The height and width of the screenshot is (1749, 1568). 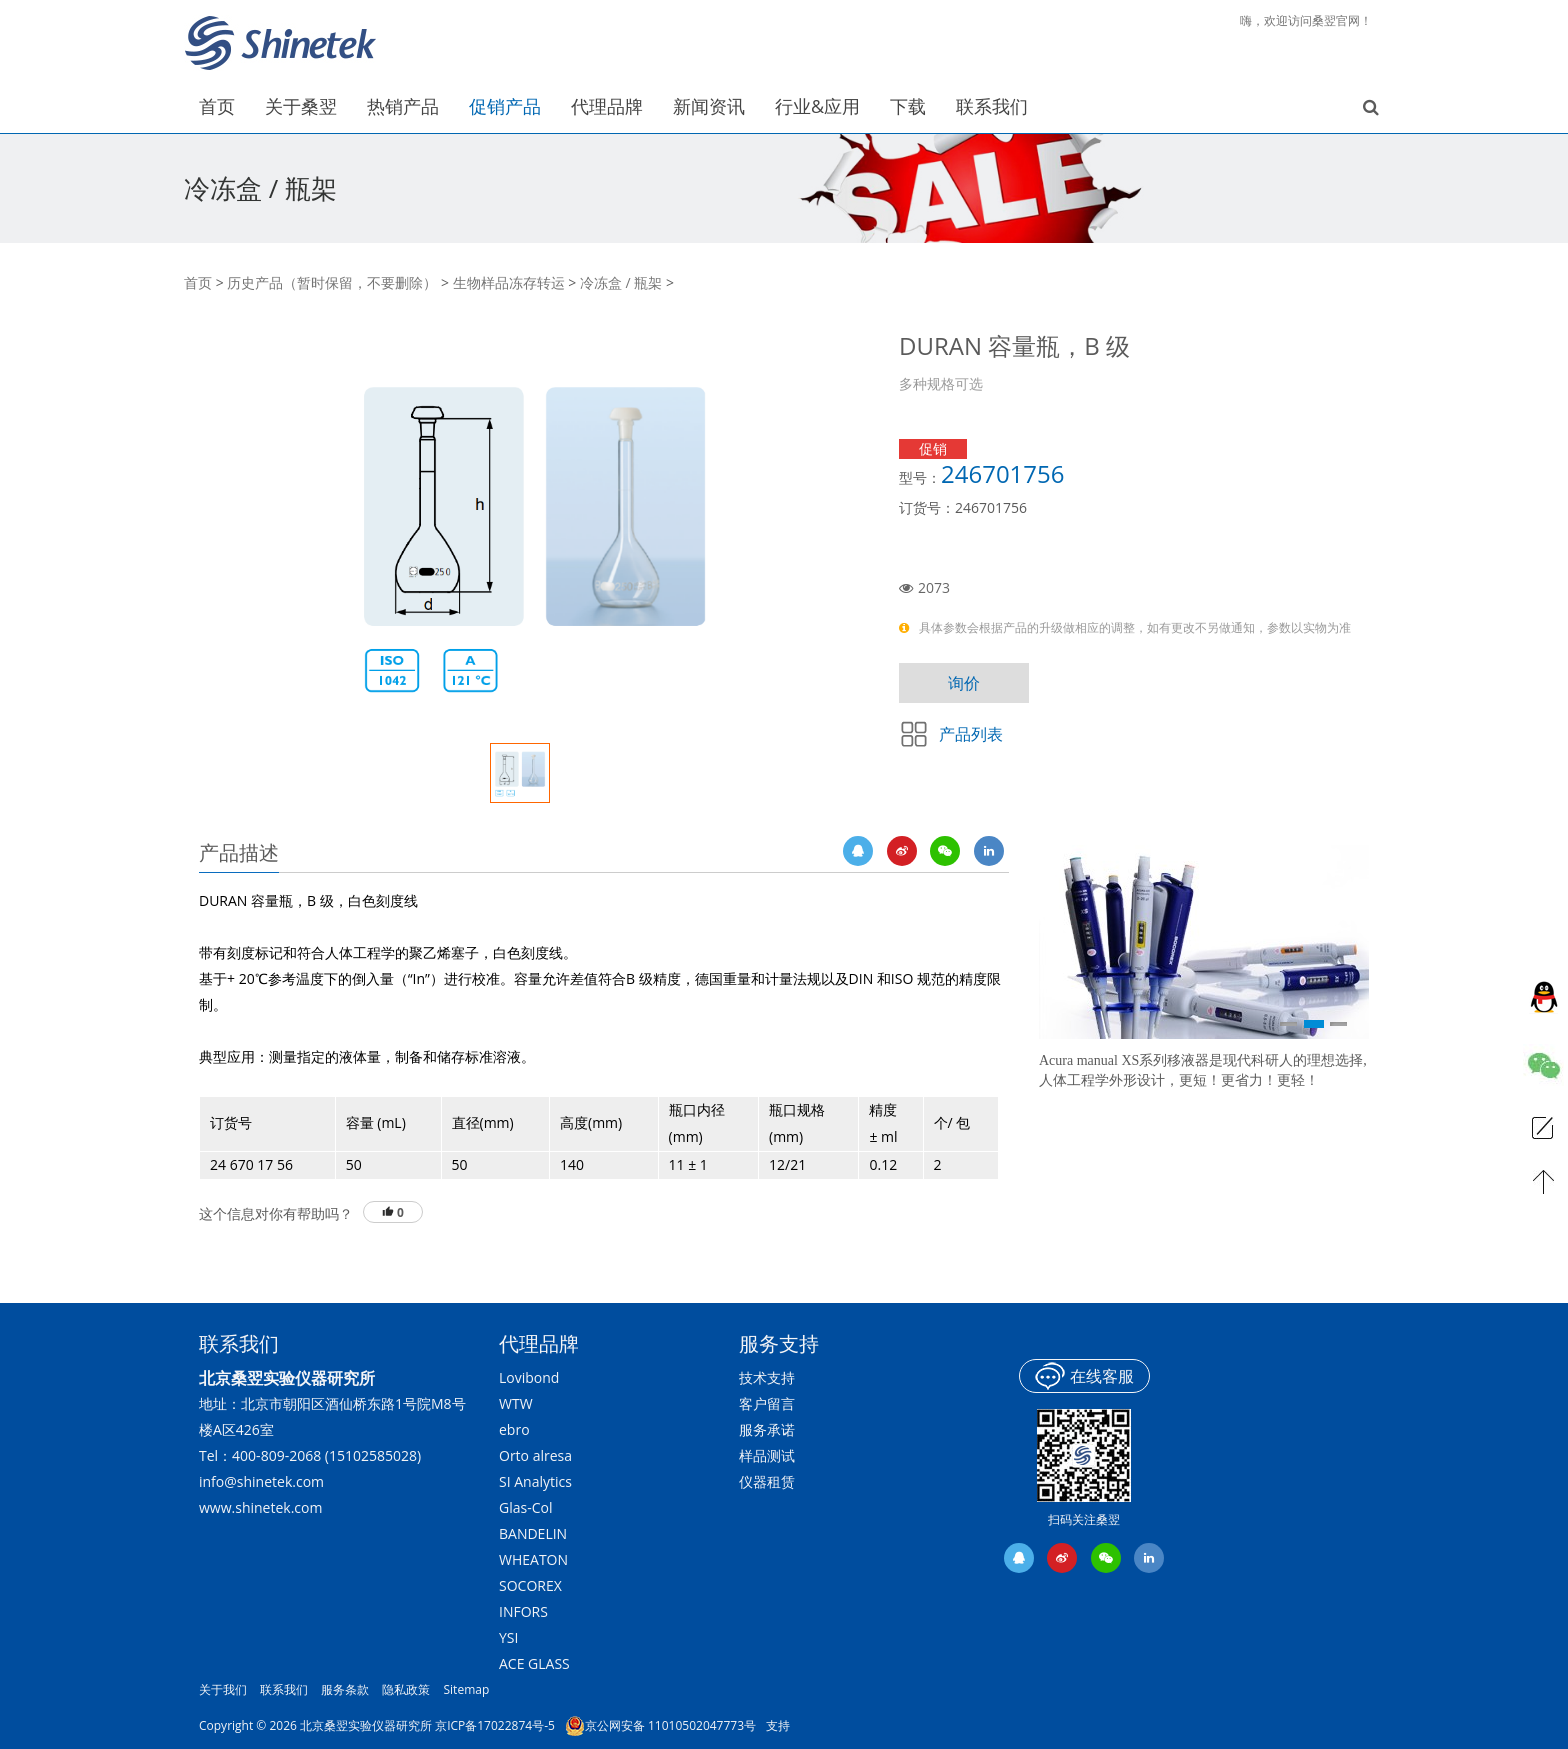 What do you see at coordinates (621, 282) in the screenshot?
I see `冷冻盒 / 瓶架` at bounding box center [621, 282].